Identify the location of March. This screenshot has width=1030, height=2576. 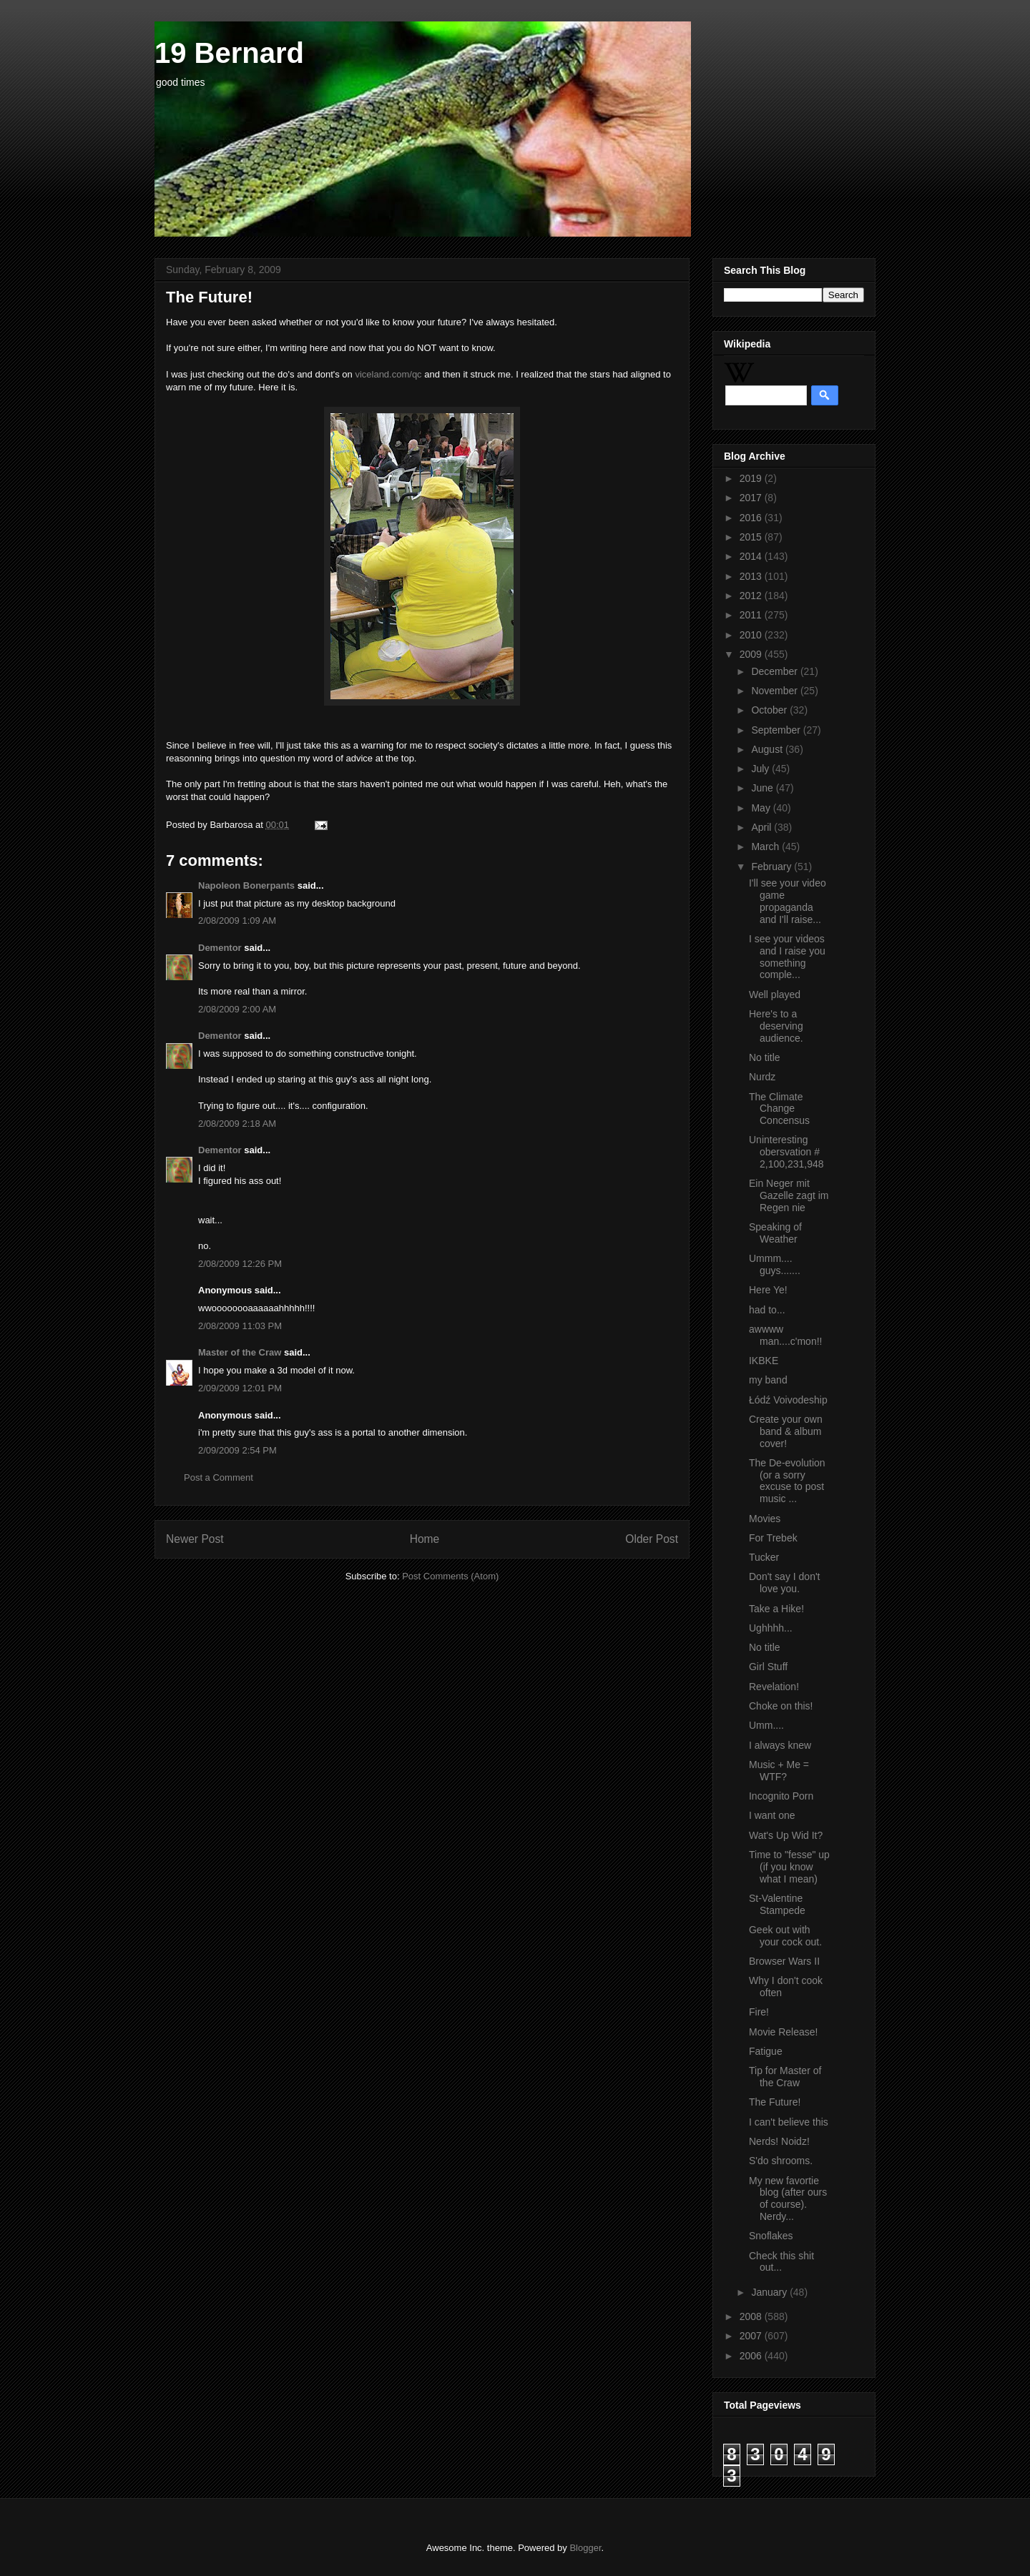
(766, 846).